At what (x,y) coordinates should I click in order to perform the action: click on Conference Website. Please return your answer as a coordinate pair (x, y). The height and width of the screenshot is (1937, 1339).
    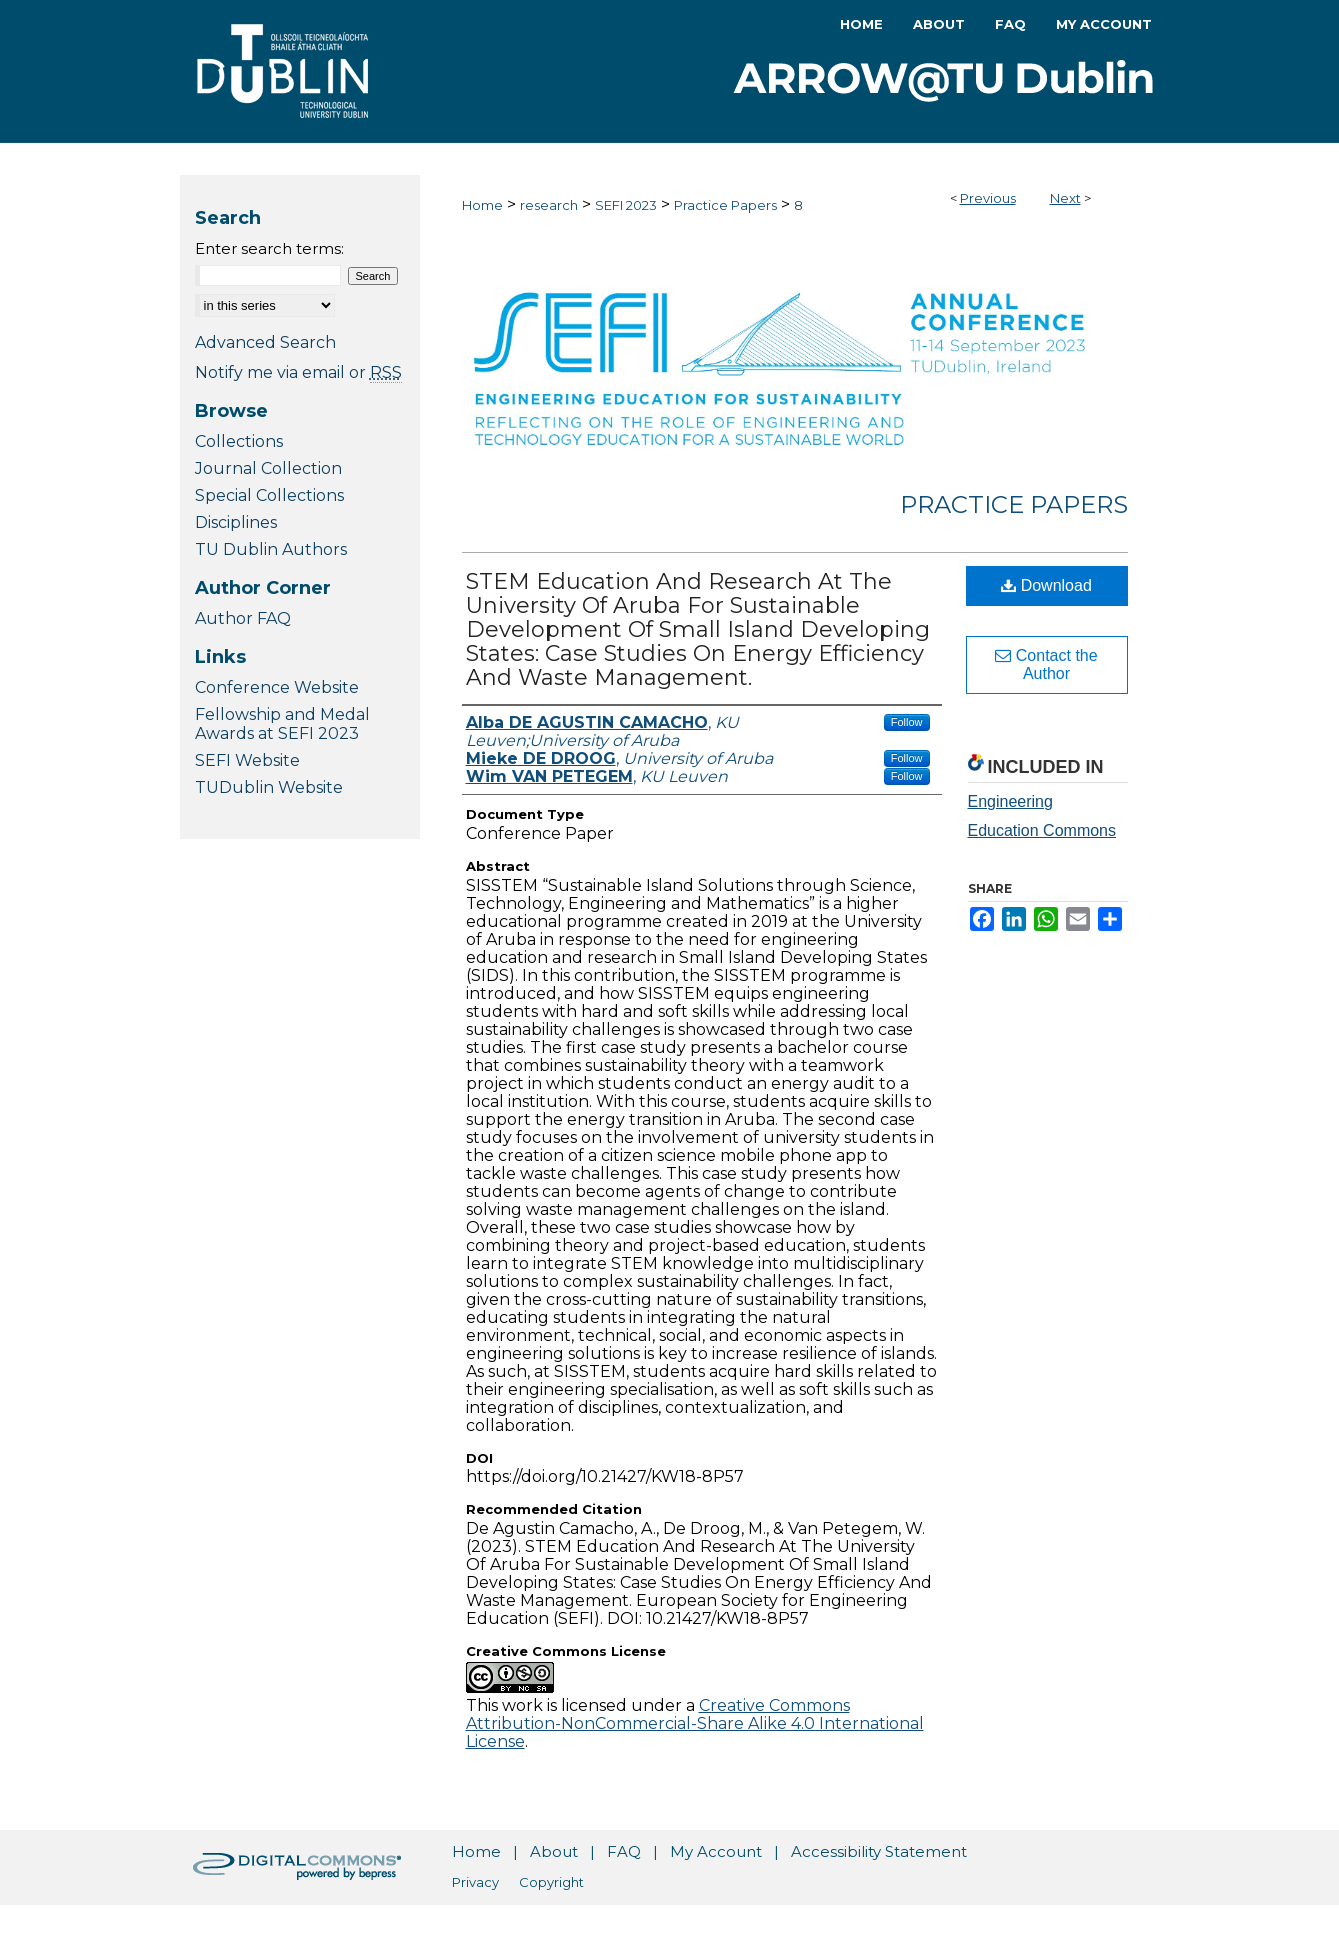
    Looking at the image, I should click on (277, 687).